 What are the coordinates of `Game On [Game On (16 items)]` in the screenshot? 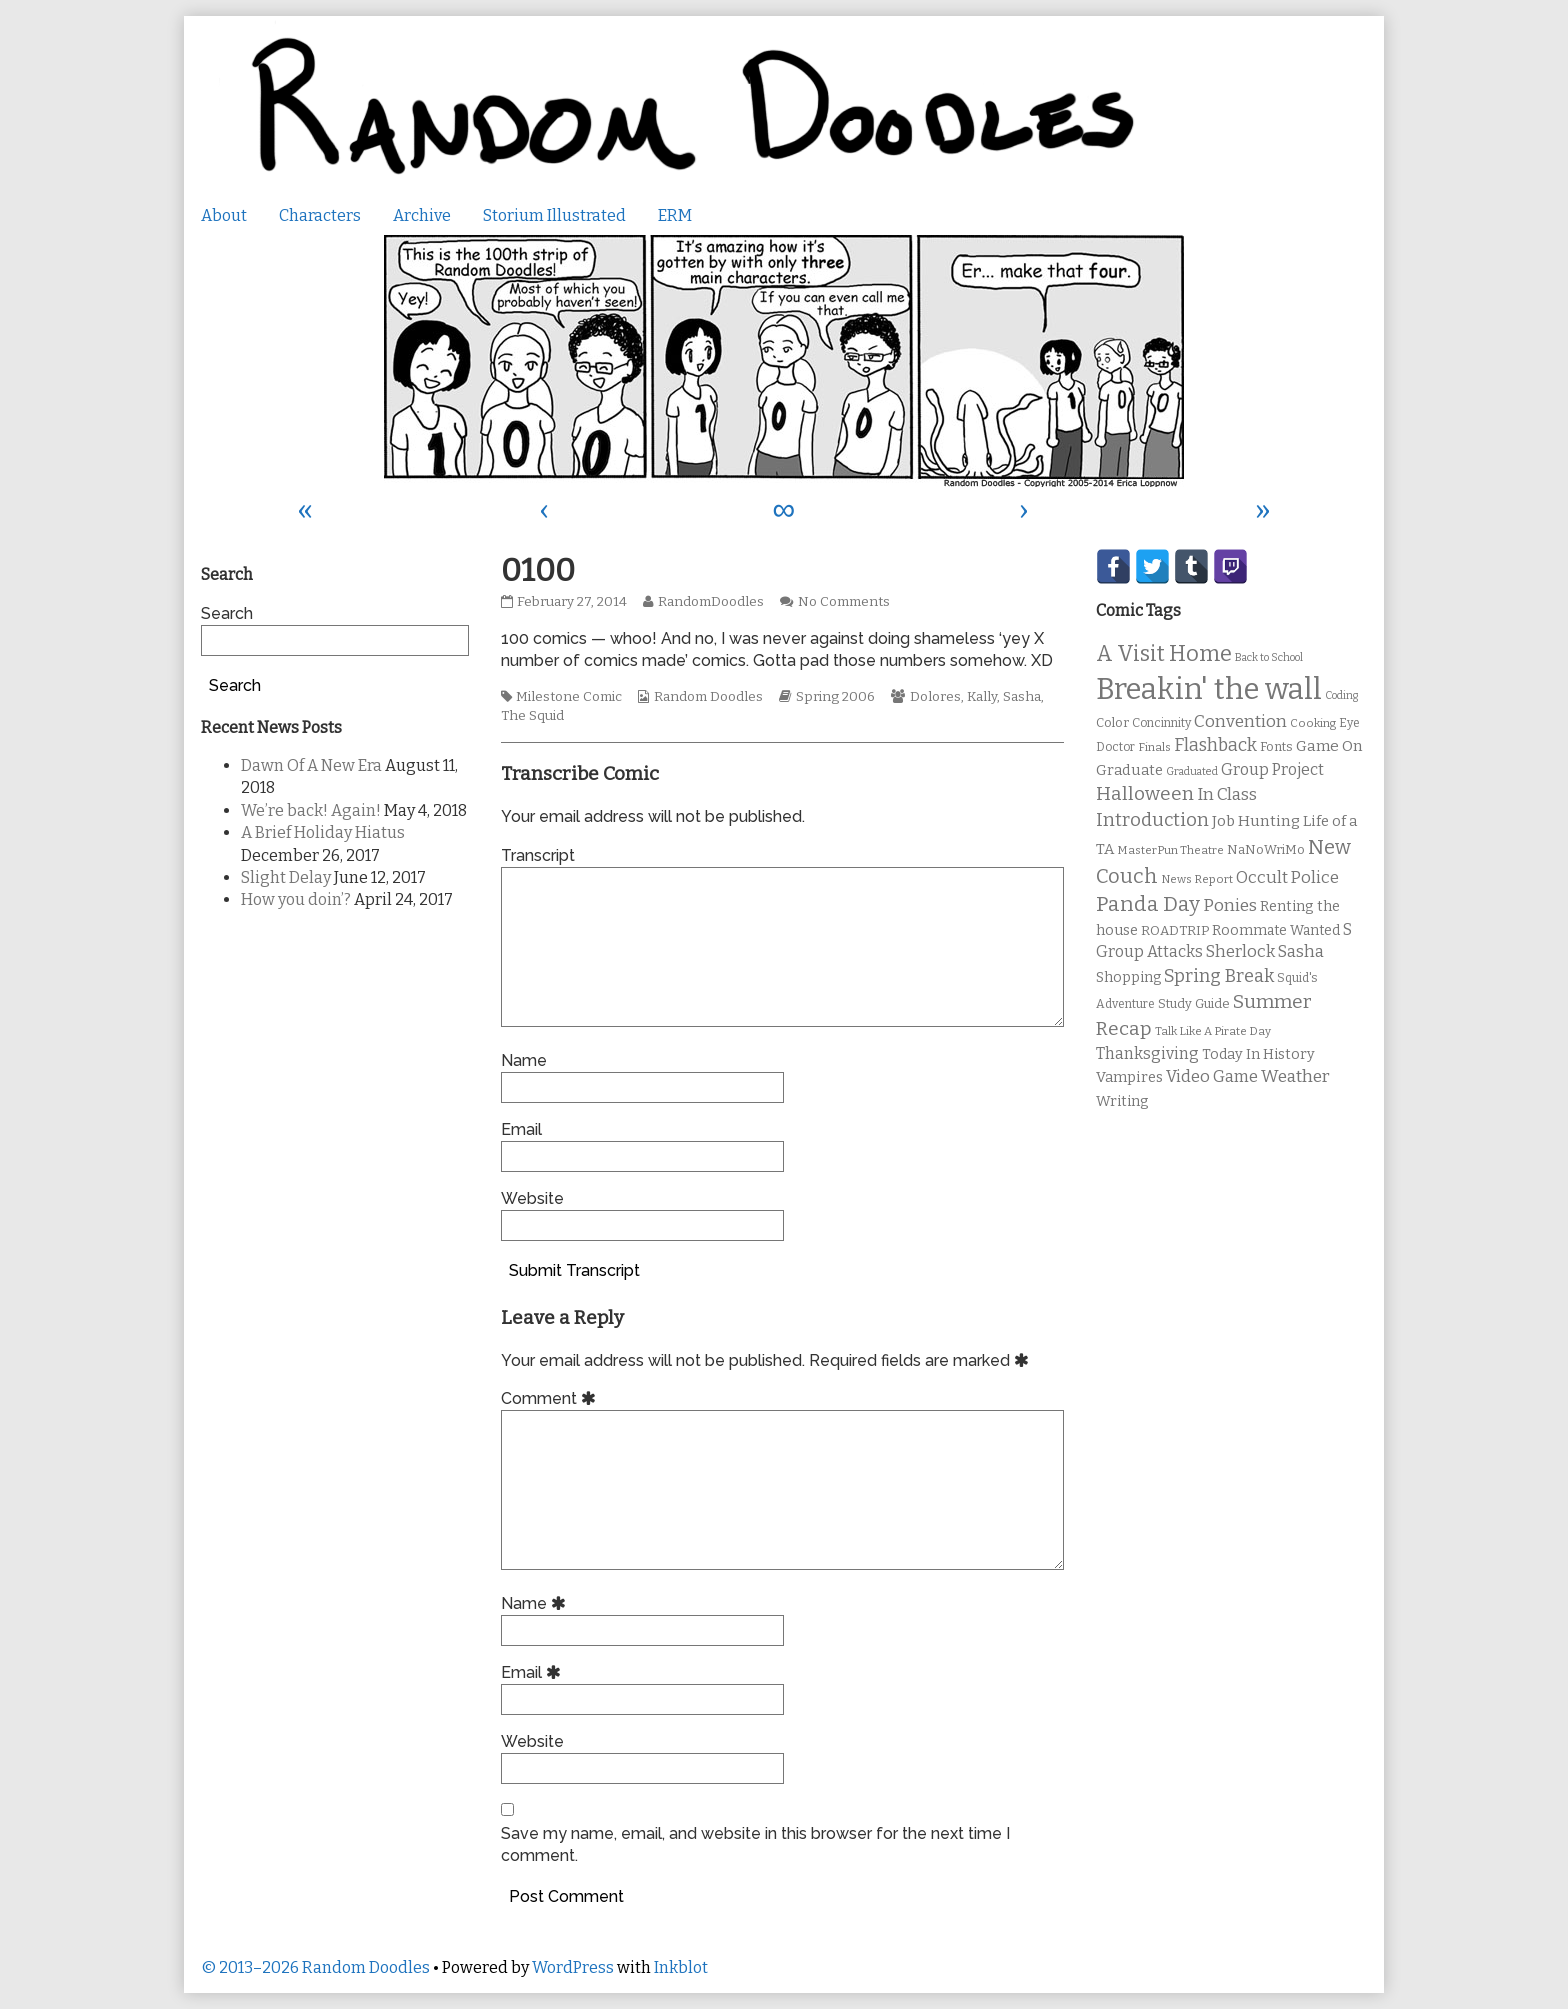 It's located at (1329, 746).